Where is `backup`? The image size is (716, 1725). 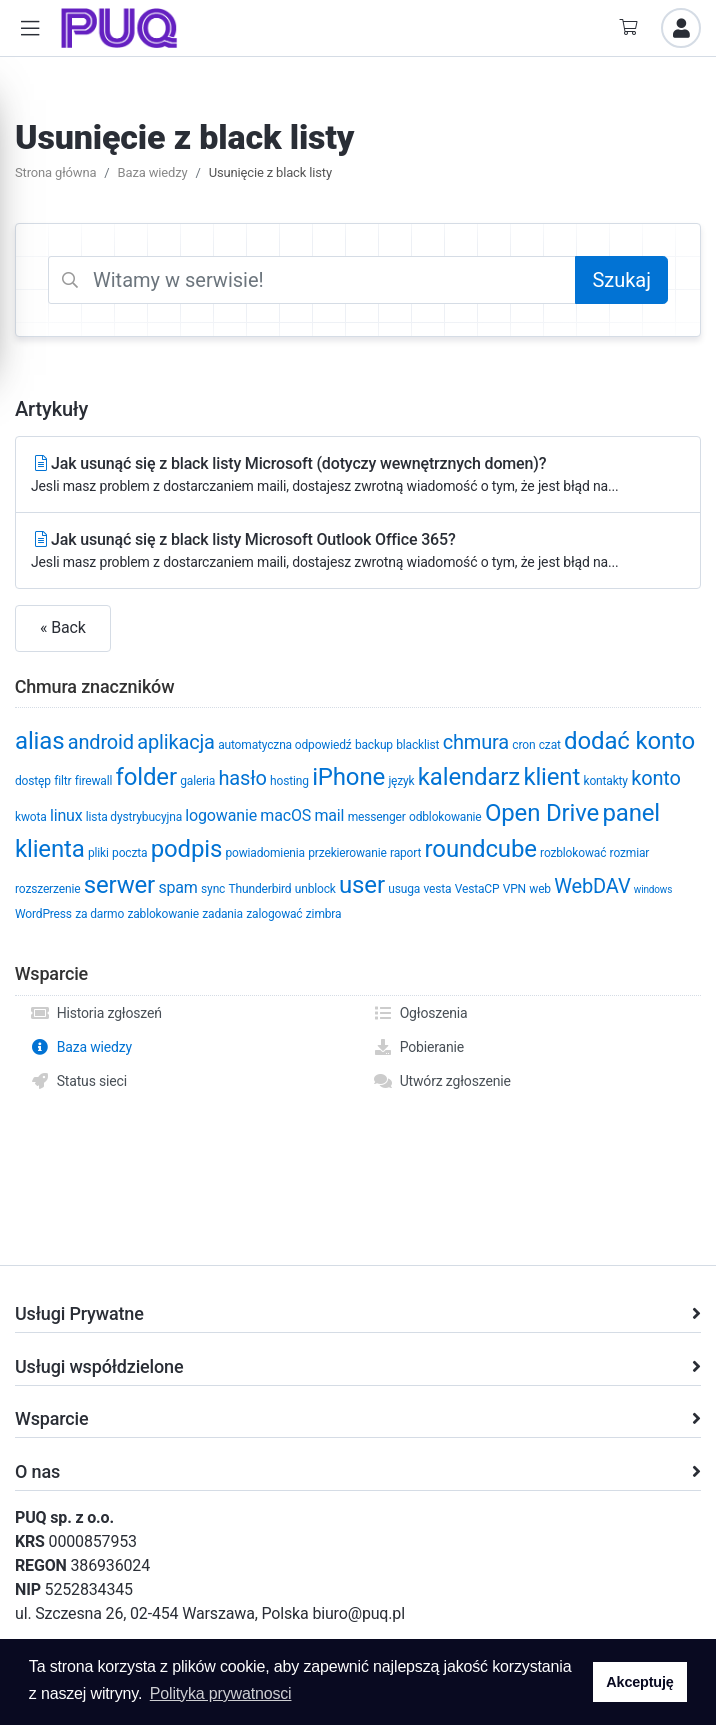 backup is located at coordinates (374, 745).